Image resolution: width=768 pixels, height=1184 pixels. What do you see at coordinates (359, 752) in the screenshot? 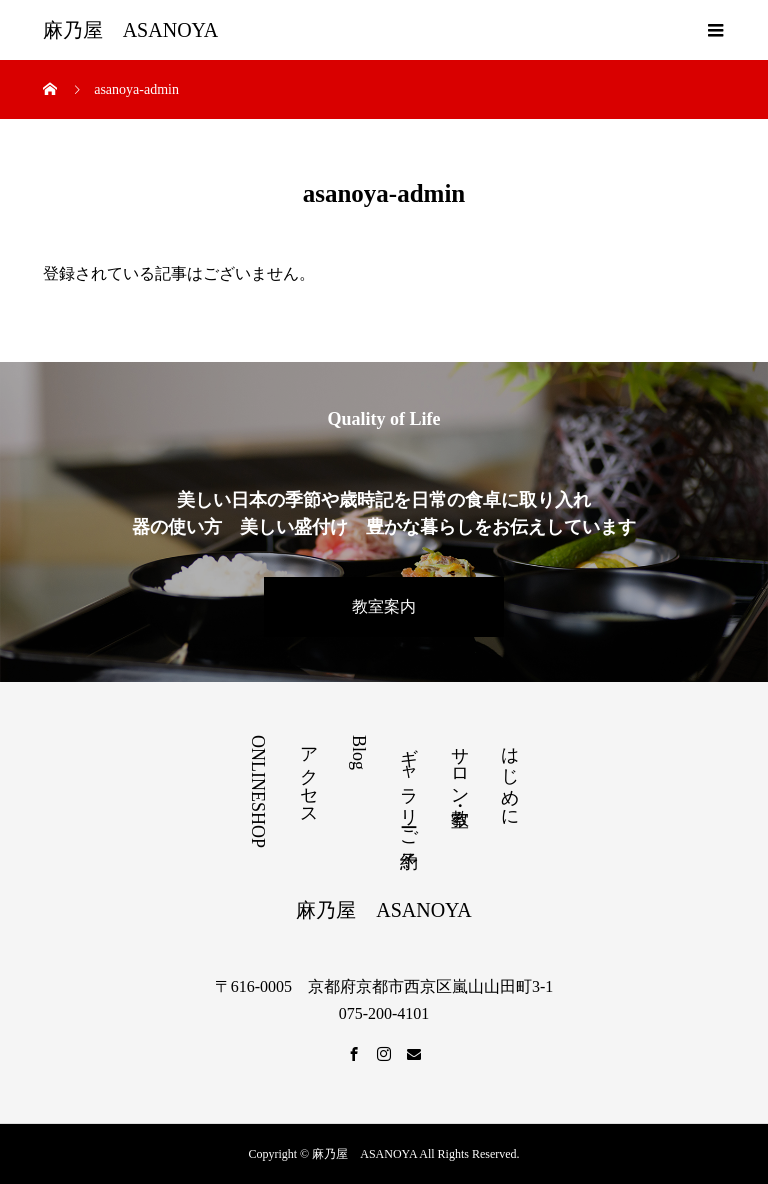
I see `Blog` at bounding box center [359, 752].